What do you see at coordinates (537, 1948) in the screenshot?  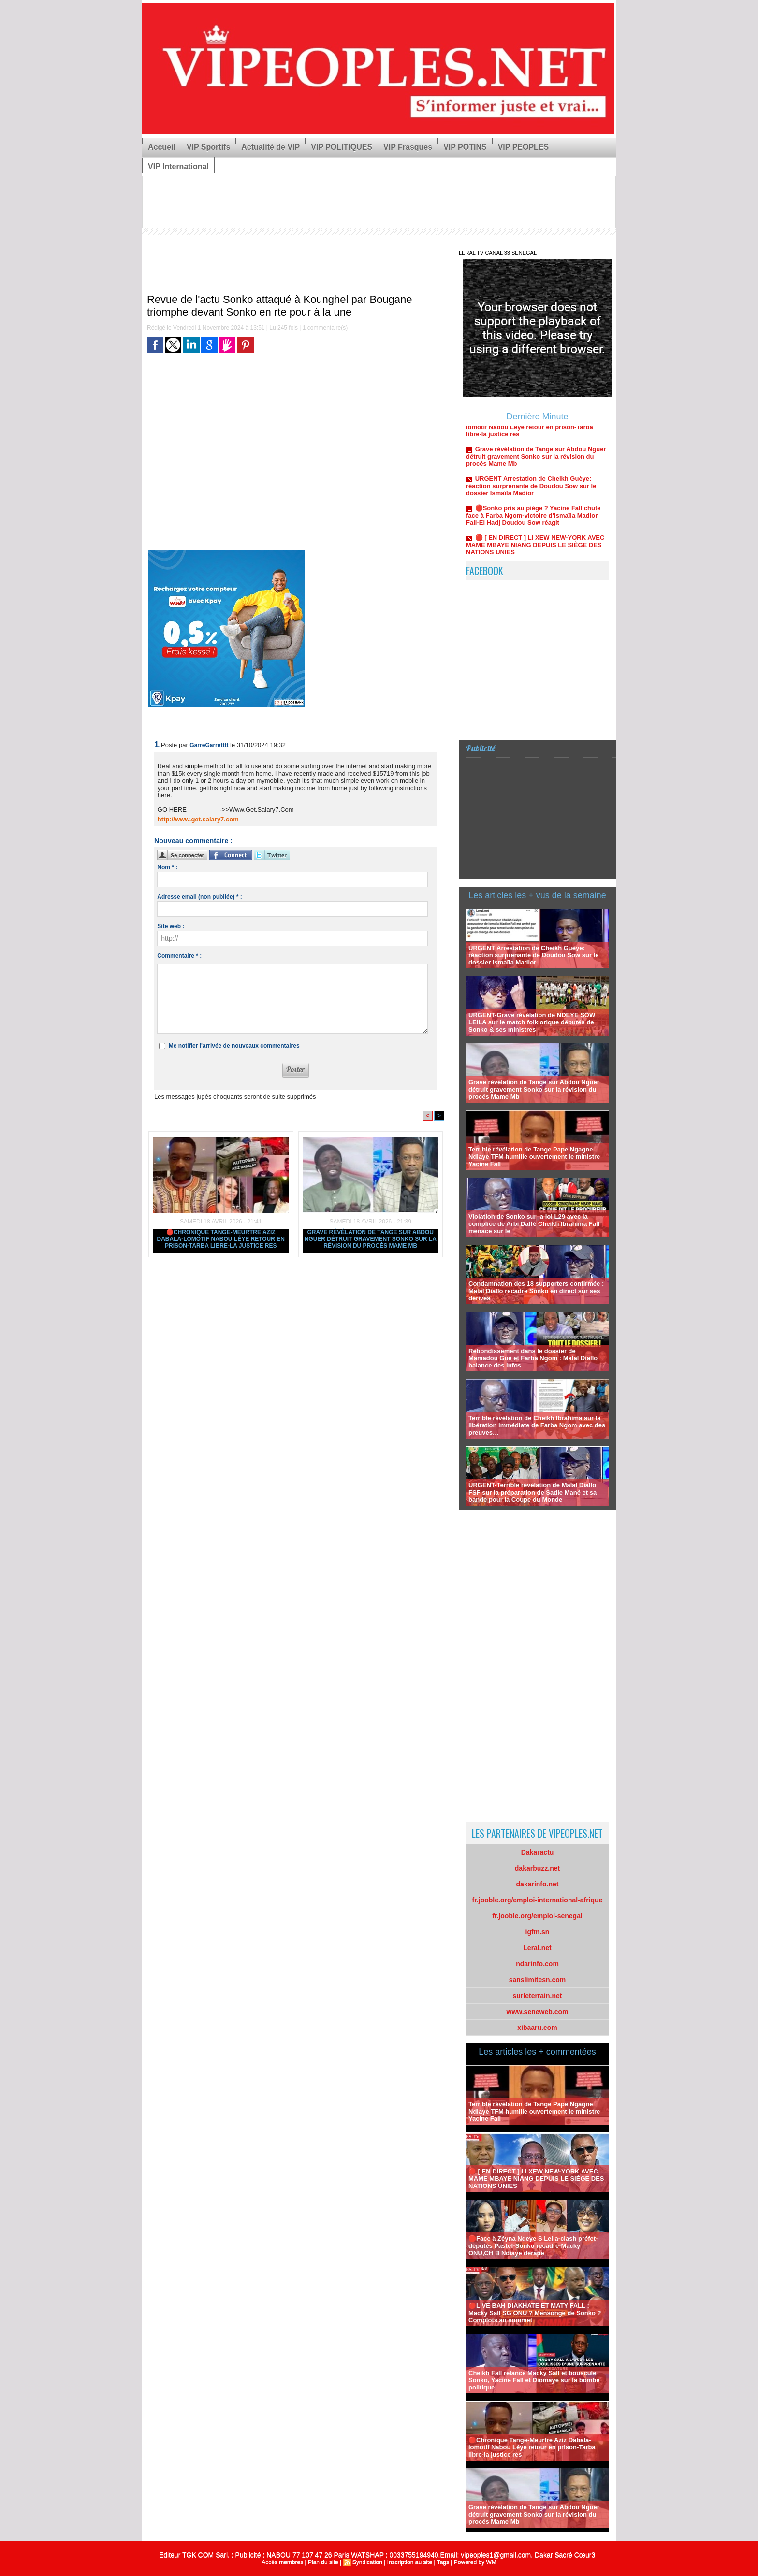 I see `Leral.net` at bounding box center [537, 1948].